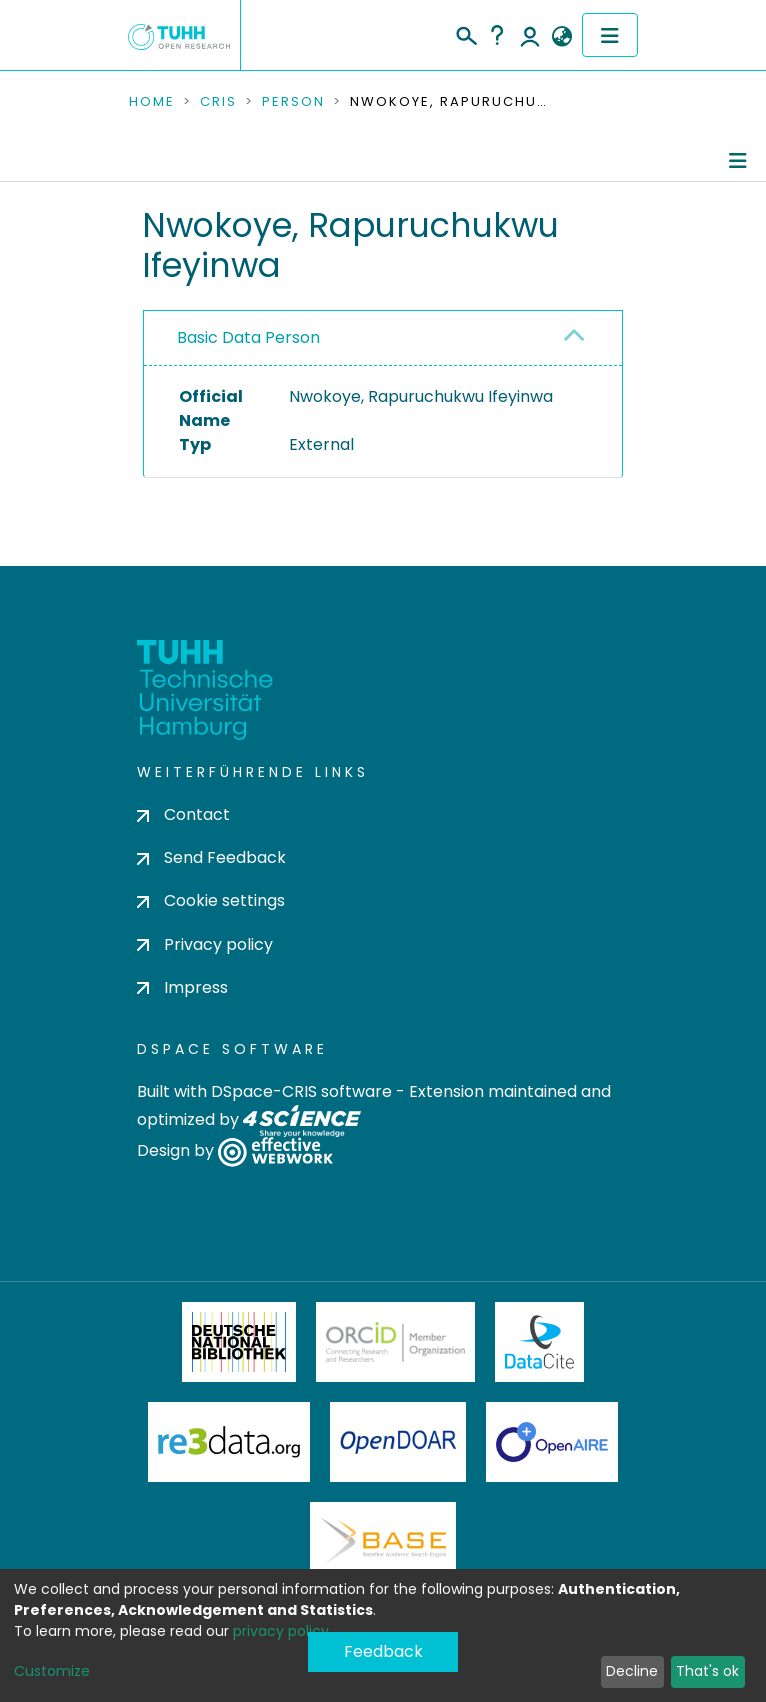 The image size is (766, 1702). What do you see at coordinates (497, 35) in the screenshot?
I see `Help` at bounding box center [497, 35].